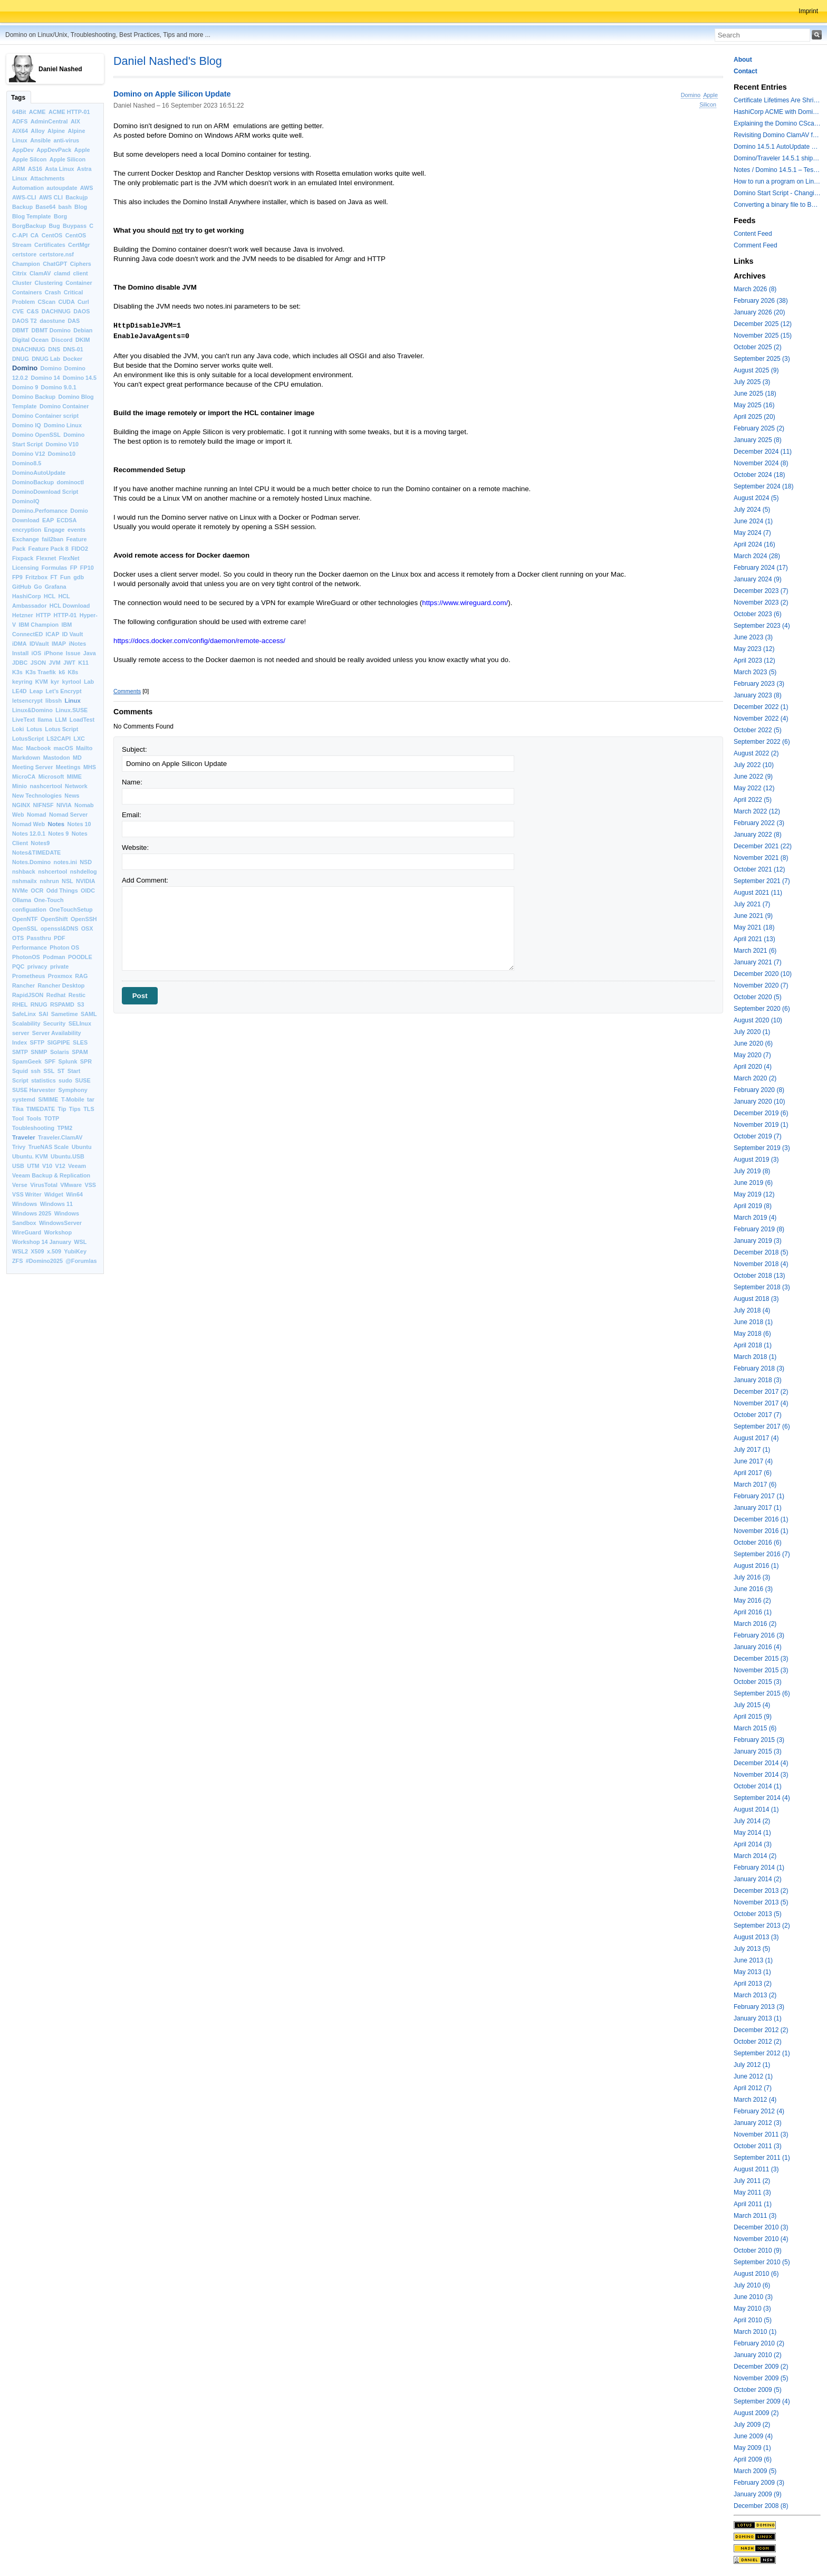 This screenshot has height=2576, width=827. What do you see at coordinates (26, 520) in the screenshot?
I see `Download` at bounding box center [26, 520].